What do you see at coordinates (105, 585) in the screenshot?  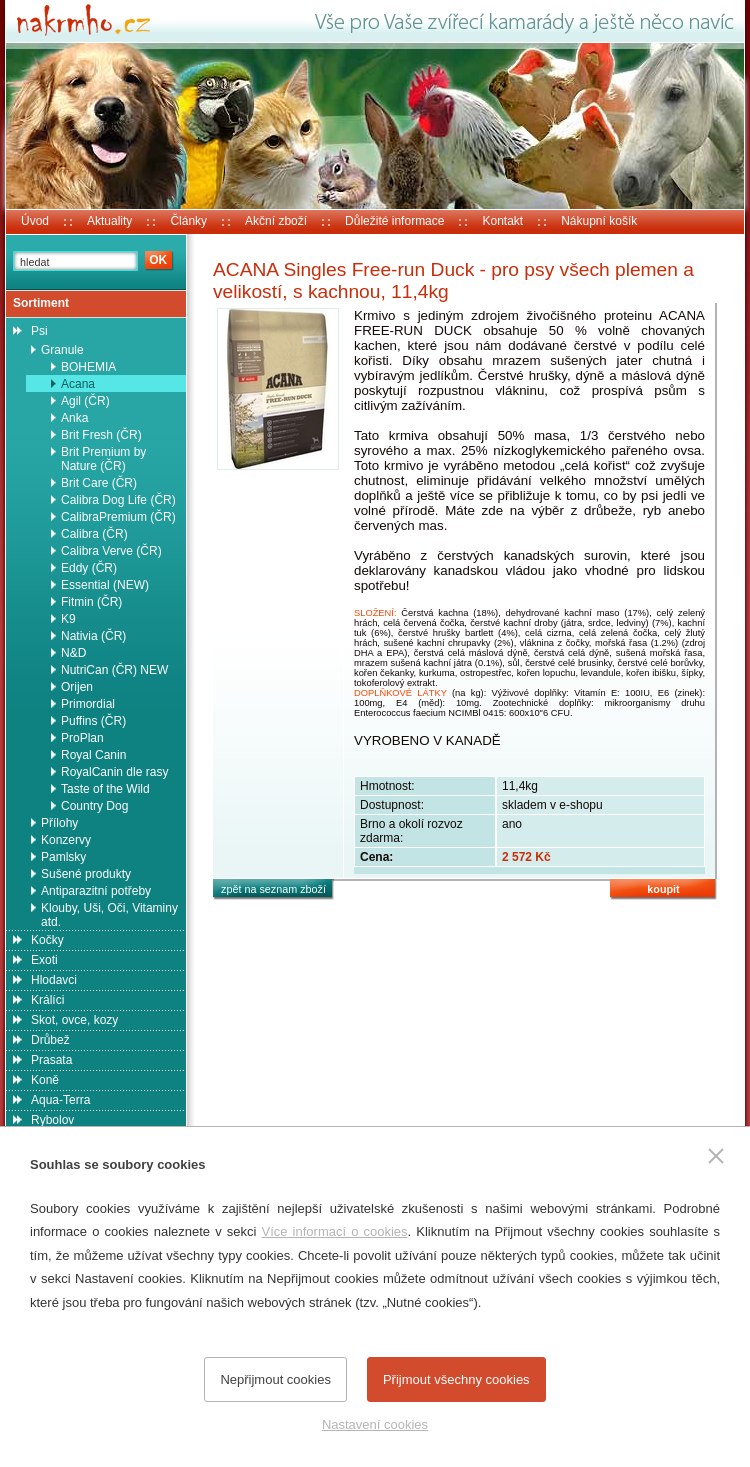 I see `Essential (NEW)` at bounding box center [105, 585].